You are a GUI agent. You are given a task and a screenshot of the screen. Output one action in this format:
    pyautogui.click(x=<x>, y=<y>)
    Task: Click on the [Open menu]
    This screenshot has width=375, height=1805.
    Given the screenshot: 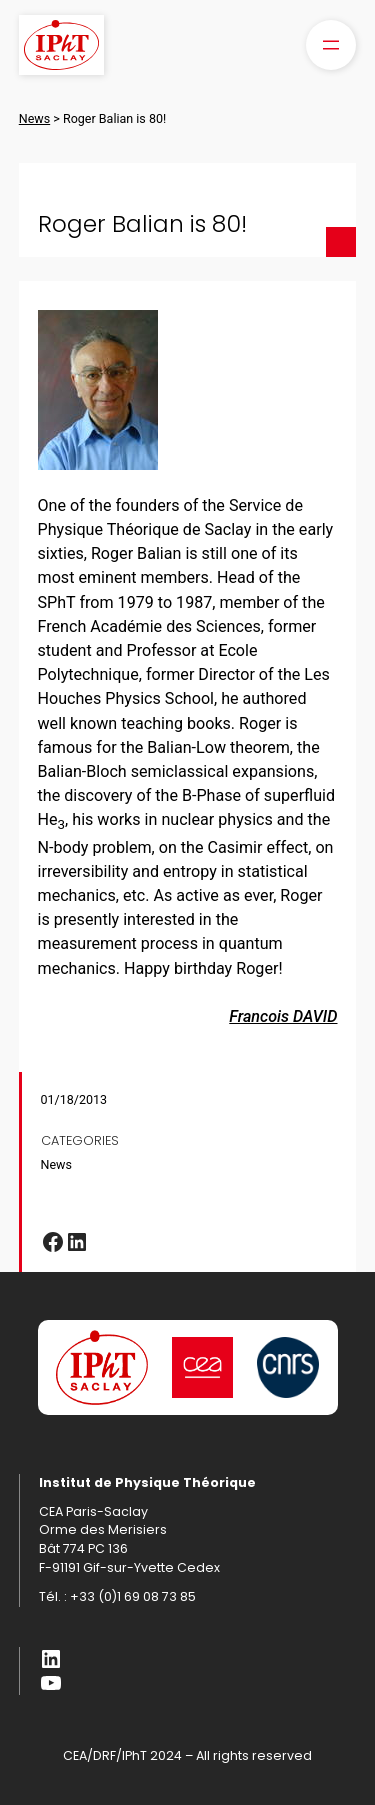 What is the action you would take?
    pyautogui.click(x=331, y=45)
    